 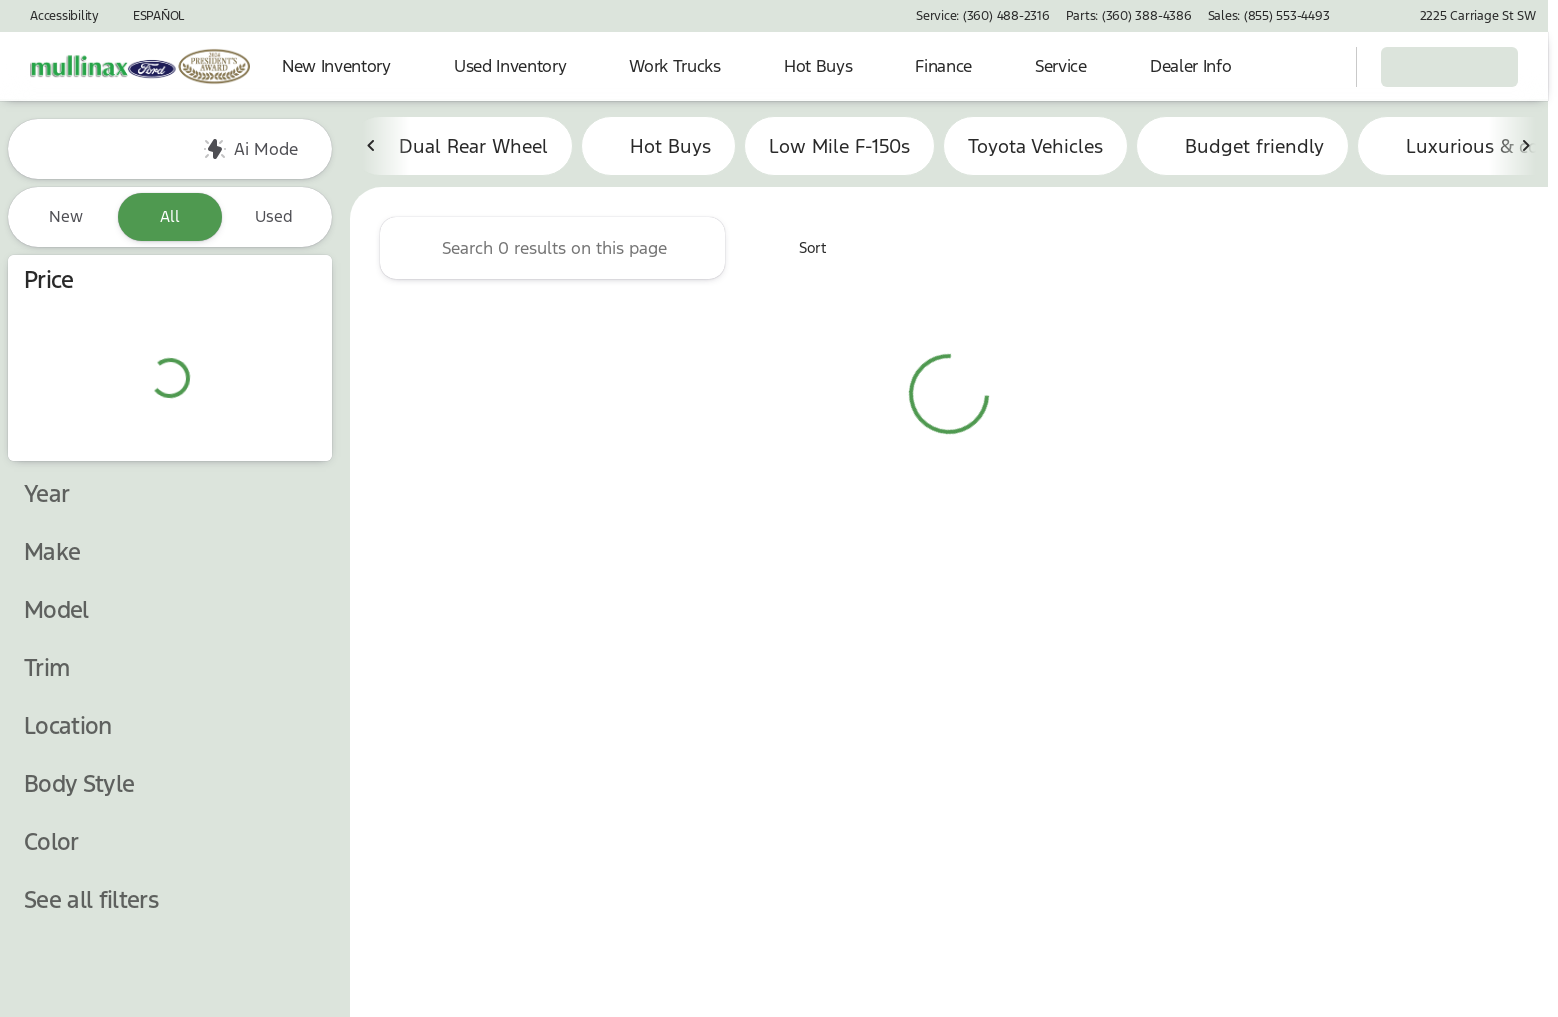 I want to click on New [tab], so click(x=66, y=216).